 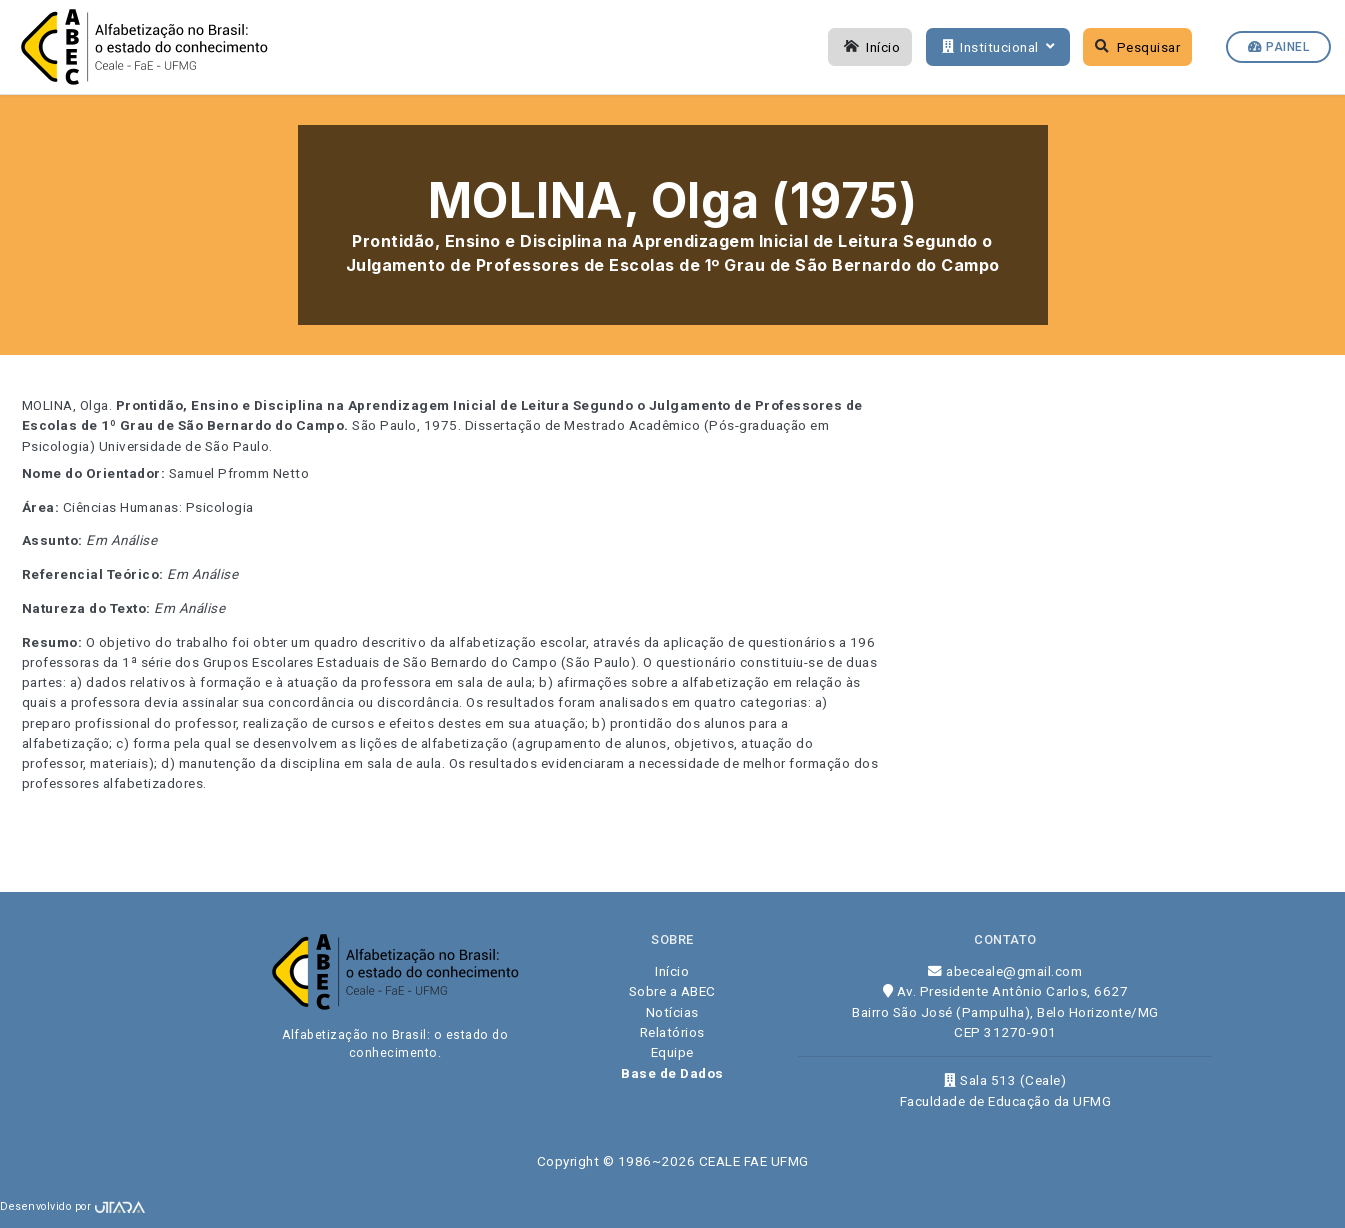 What do you see at coordinates (870, 47) in the screenshot?
I see `Início` at bounding box center [870, 47].